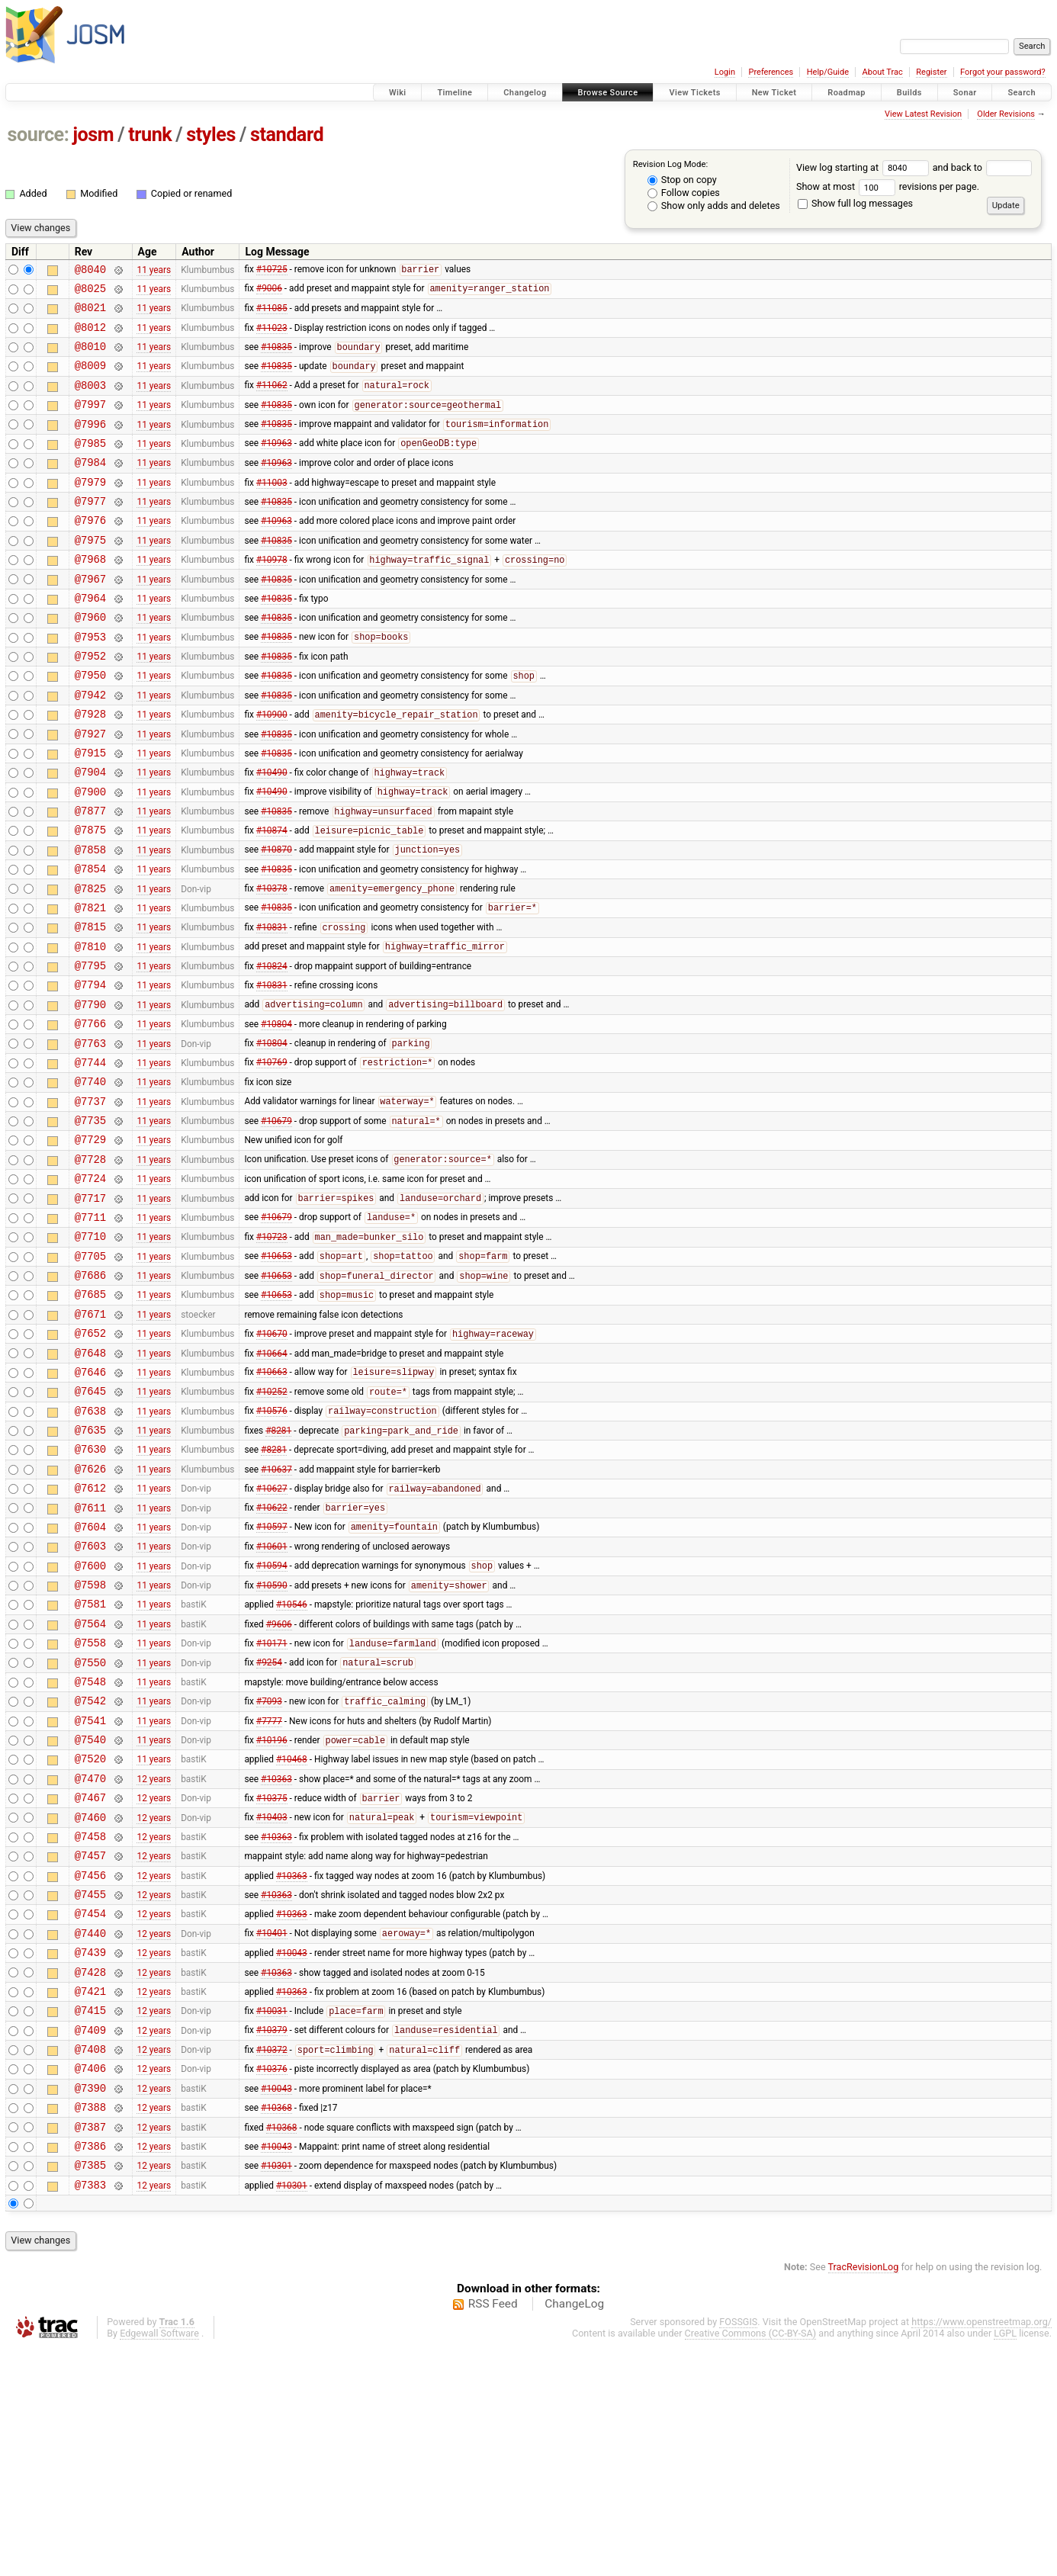 Image resolution: width=1057 pixels, height=2576 pixels. I want to click on #10597, so click(272, 1677).